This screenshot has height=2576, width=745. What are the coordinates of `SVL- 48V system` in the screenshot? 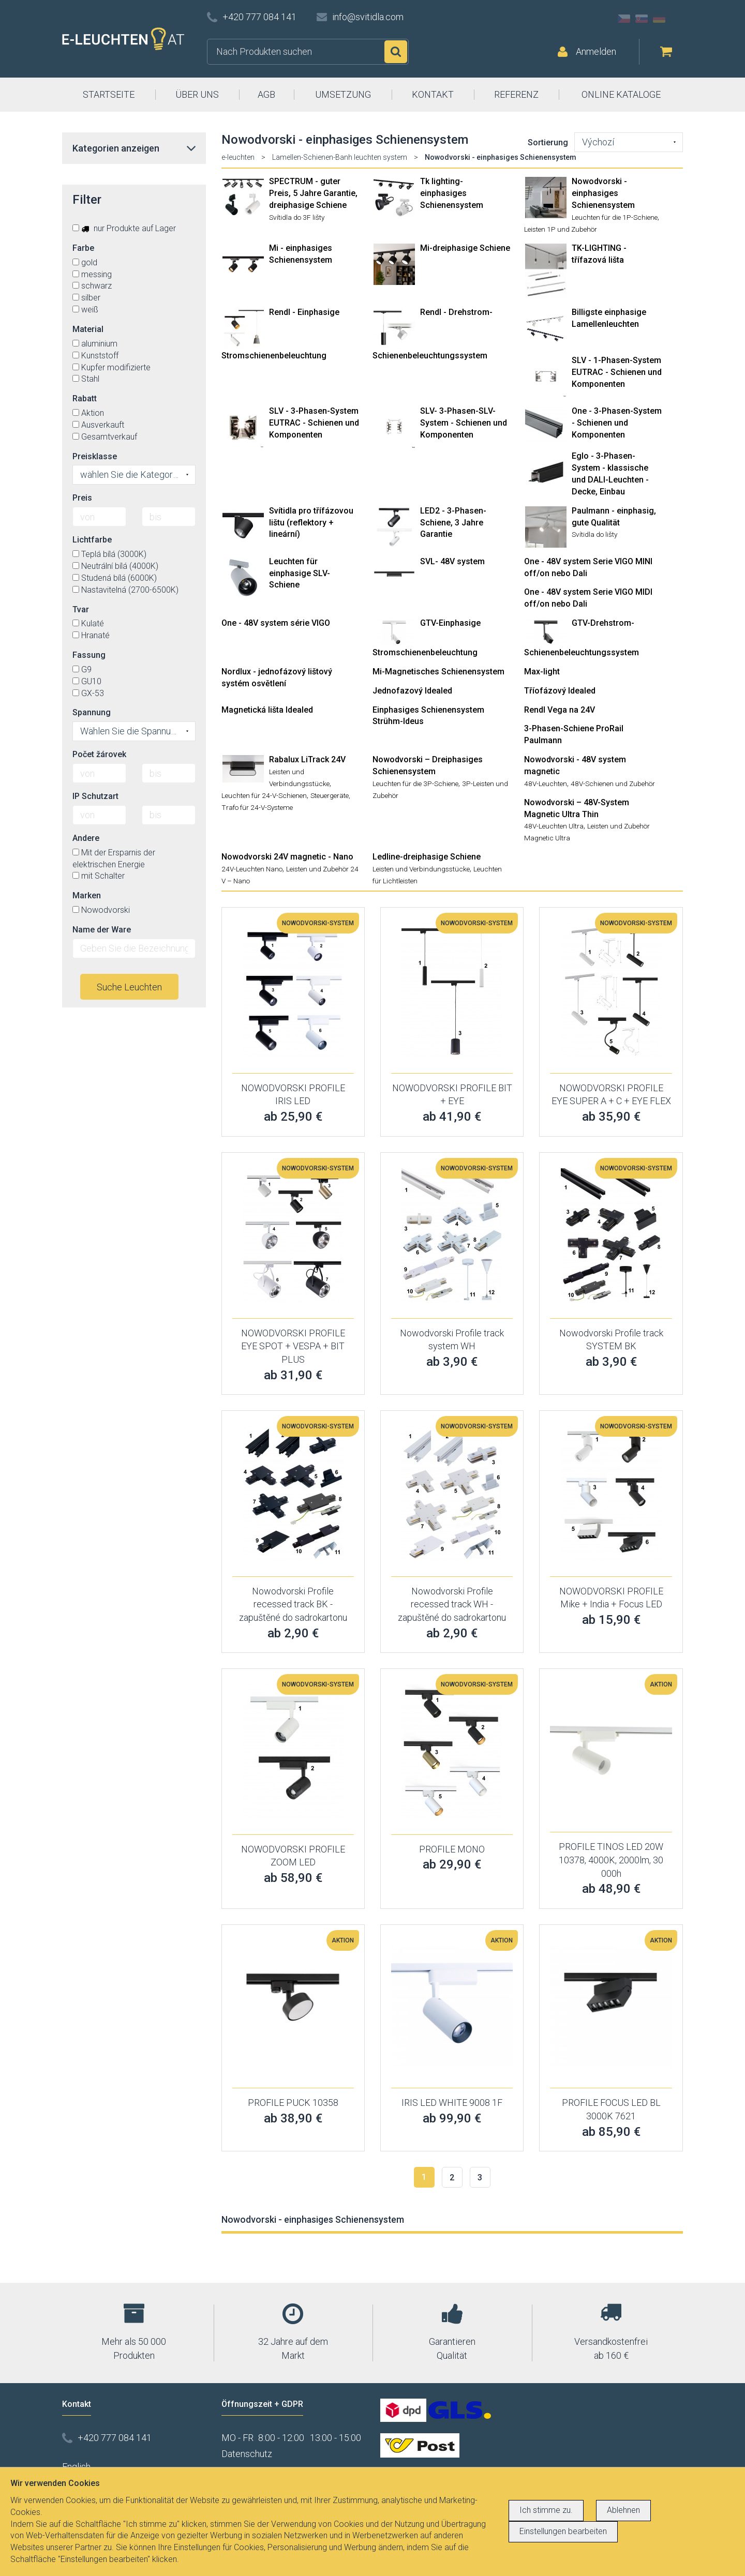 It's located at (452, 561).